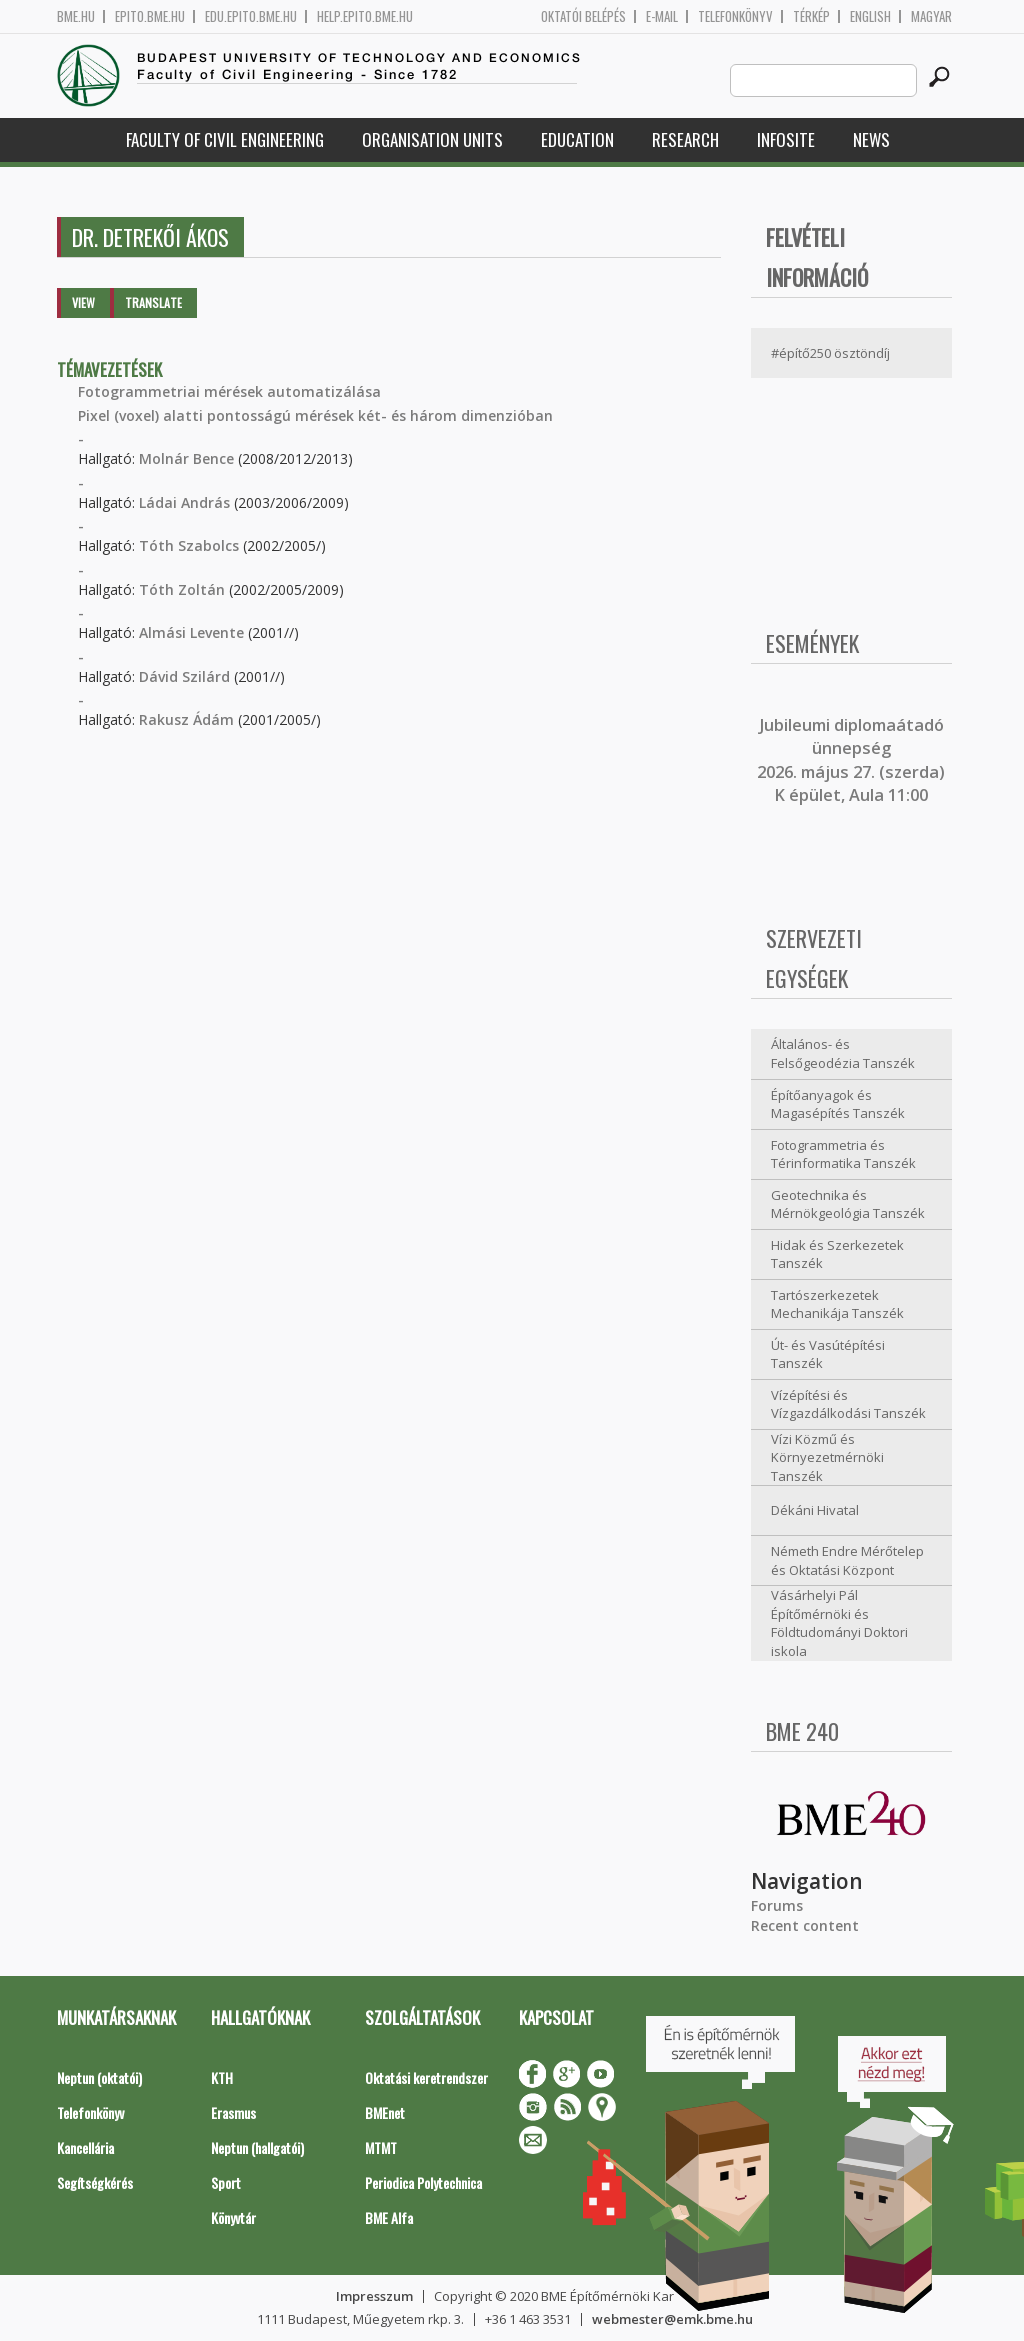 The height and width of the screenshot is (2341, 1024). What do you see at coordinates (583, 16) in the screenshot?
I see `OKTATÓI BELÉPÉS` at bounding box center [583, 16].